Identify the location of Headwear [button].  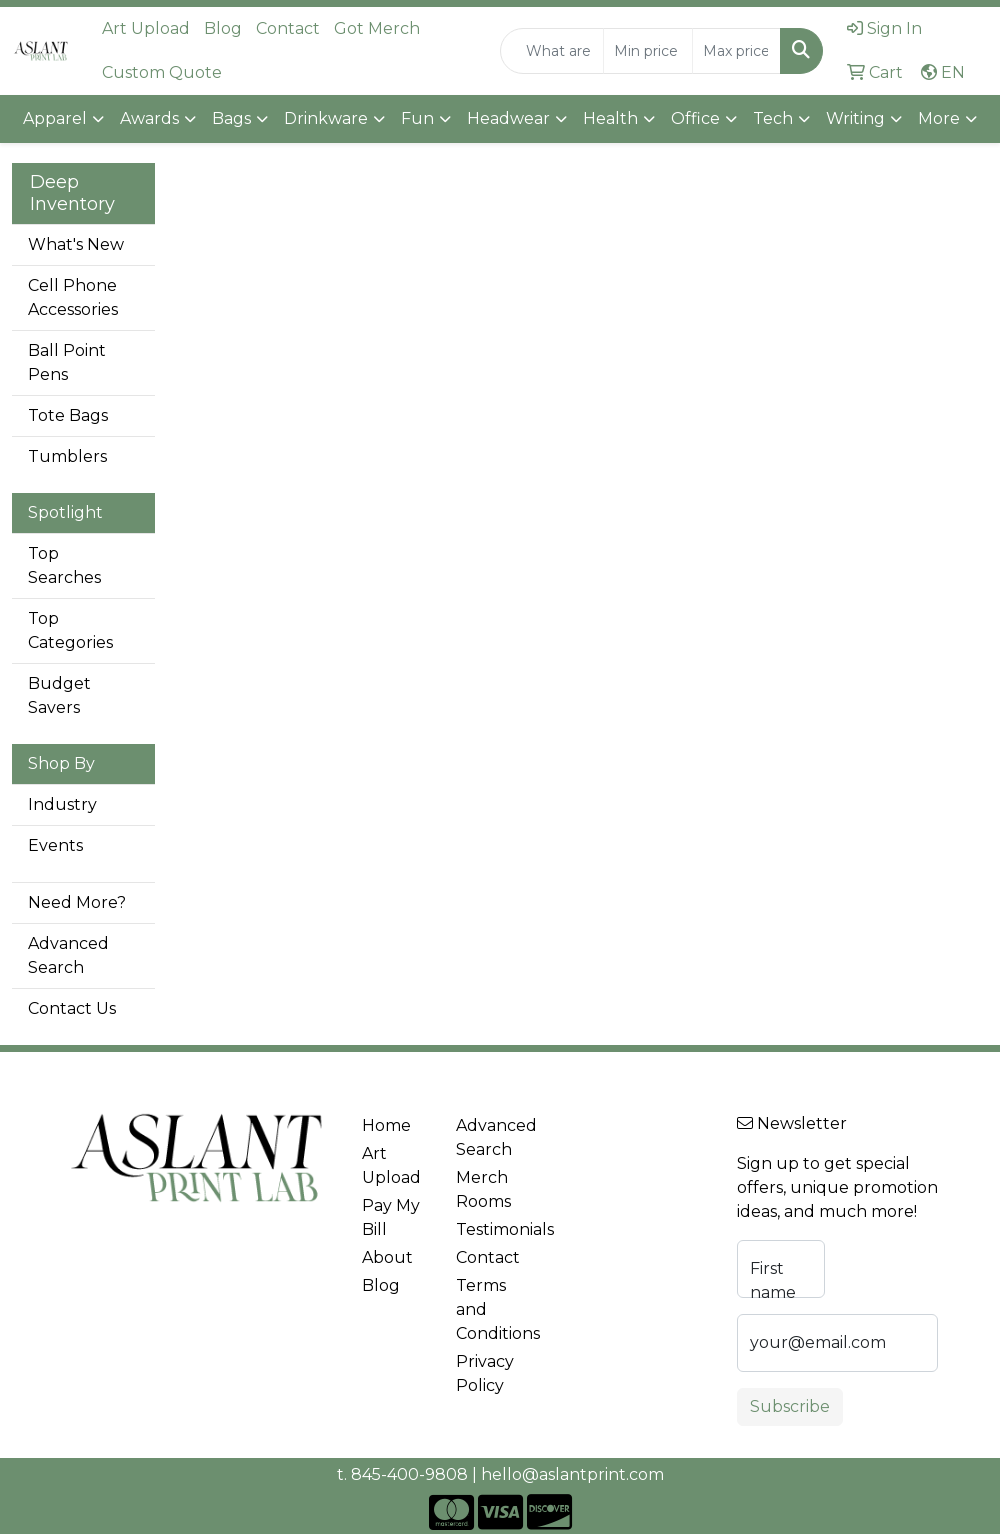
(508, 118).